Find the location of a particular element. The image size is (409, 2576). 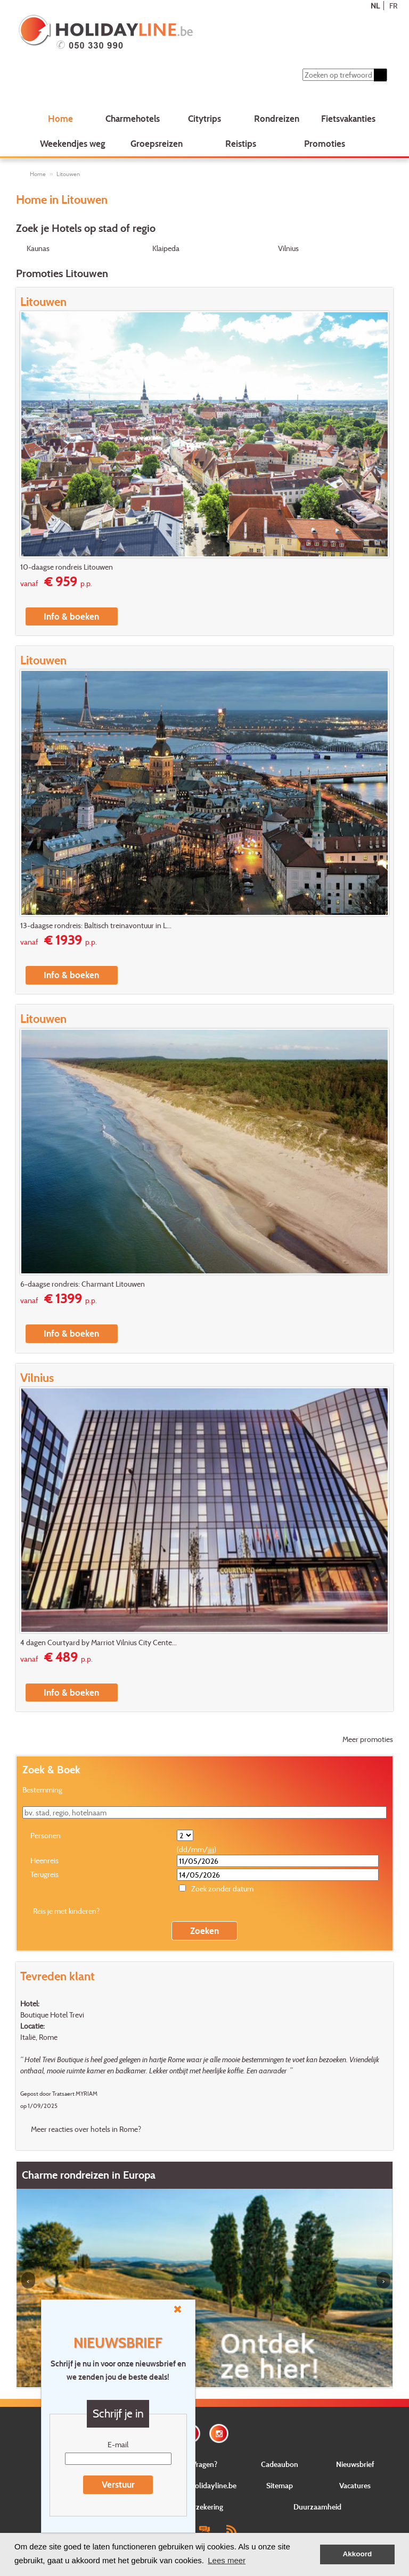

Groepsreizen is located at coordinates (156, 143).